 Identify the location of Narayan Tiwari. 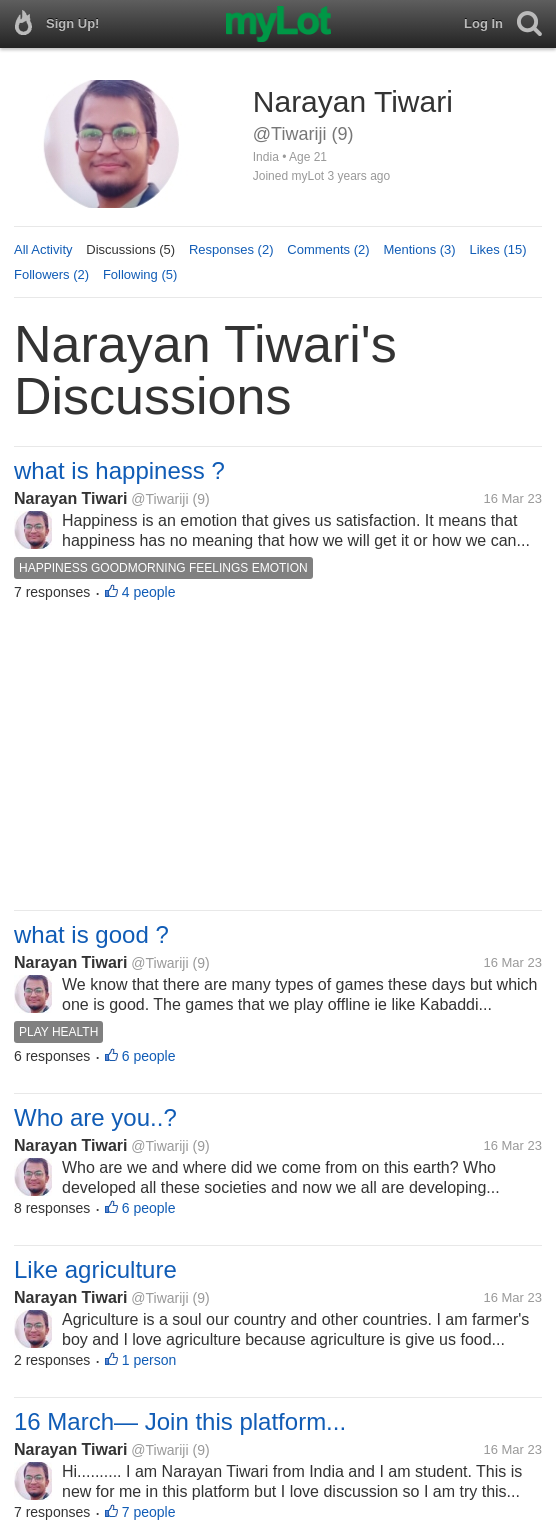
(71, 498).